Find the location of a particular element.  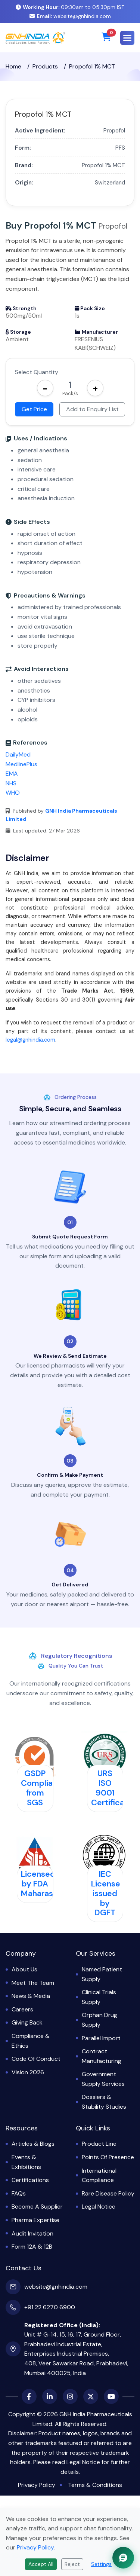

Parallel Import is located at coordinates (101, 2038).